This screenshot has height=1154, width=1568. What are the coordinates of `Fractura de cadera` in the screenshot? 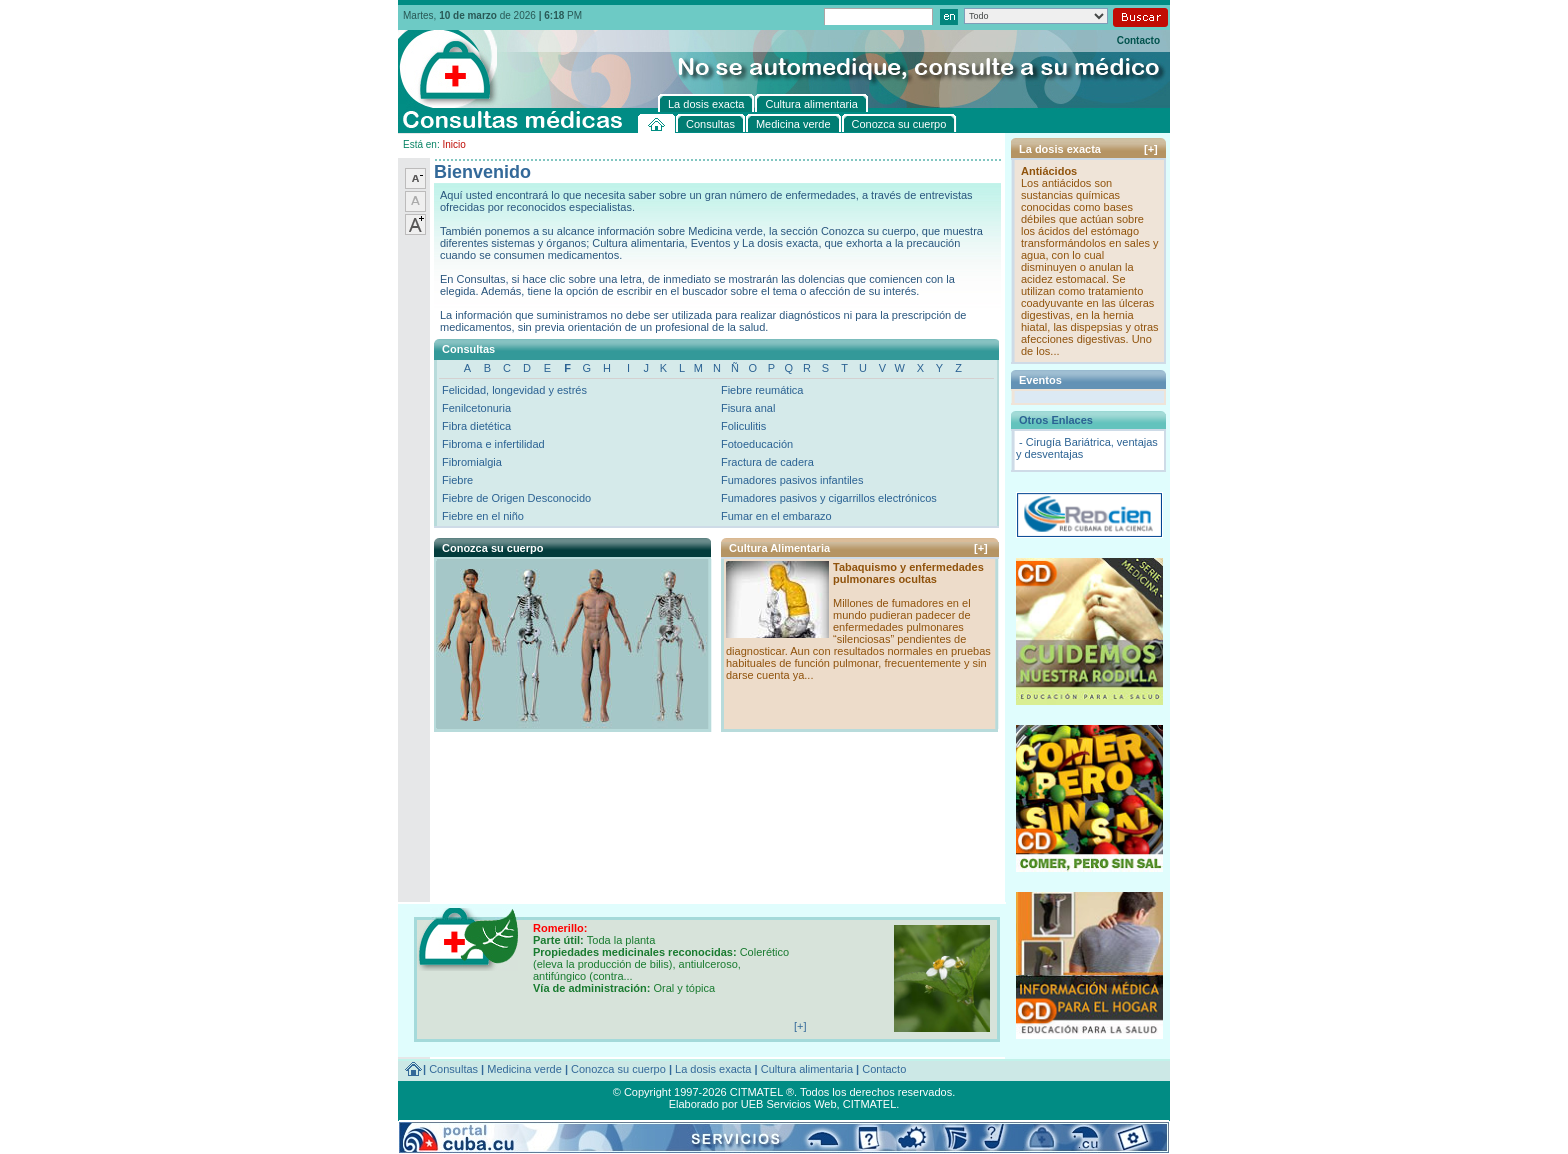 It's located at (767, 462).